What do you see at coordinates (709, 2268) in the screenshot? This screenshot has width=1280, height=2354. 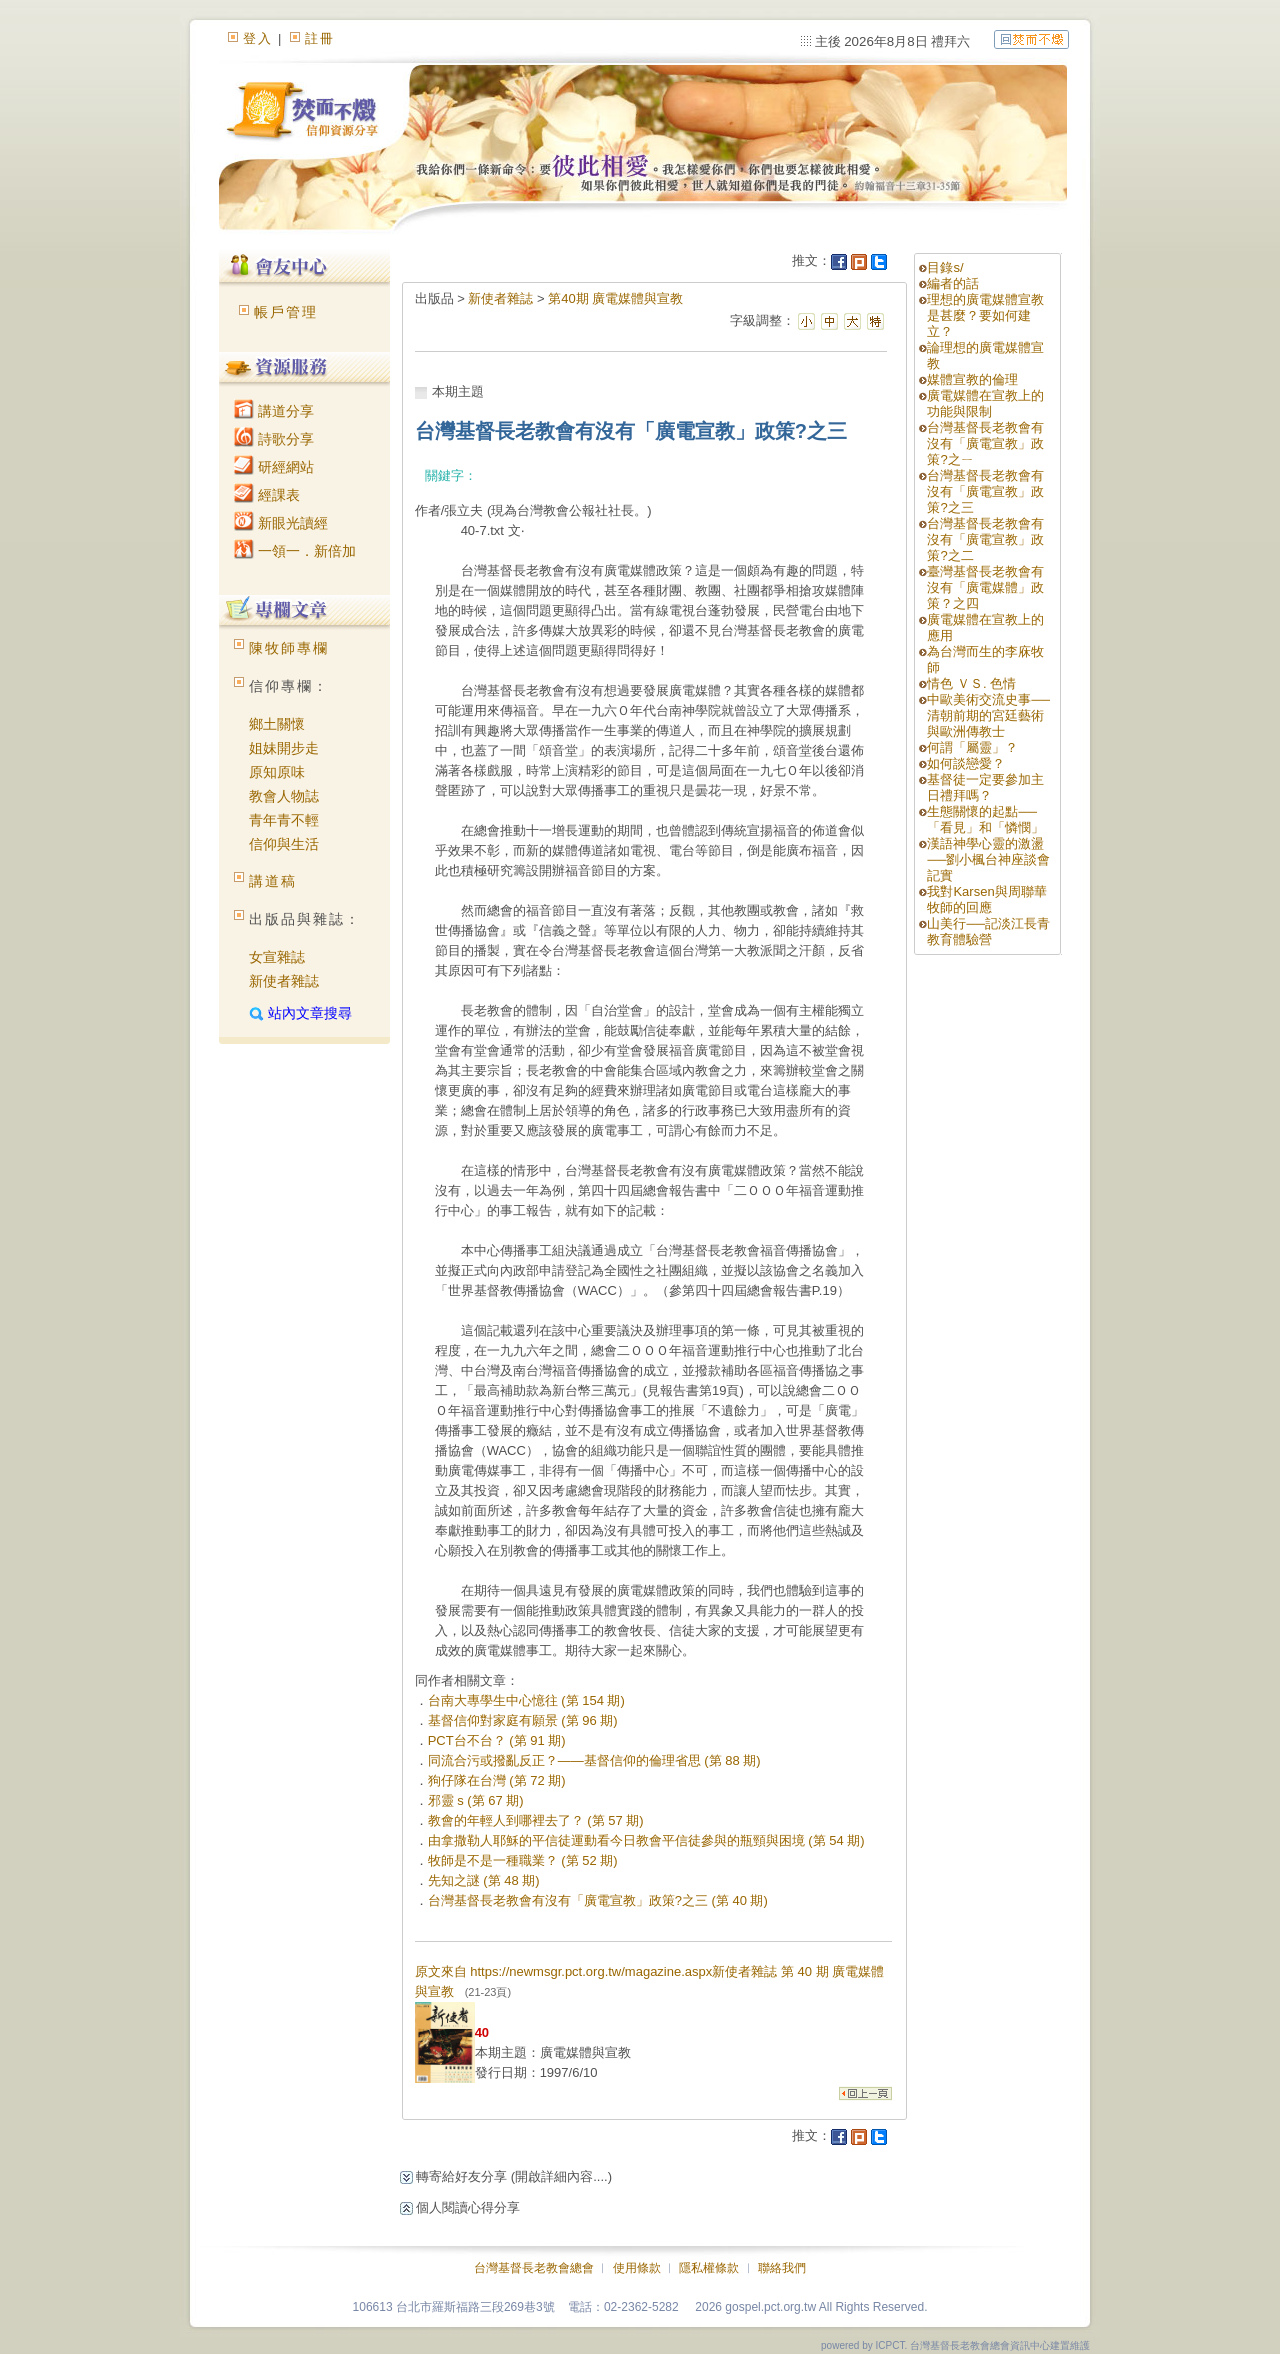 I see `隱私權條款` at bounding box center [709, 2268].